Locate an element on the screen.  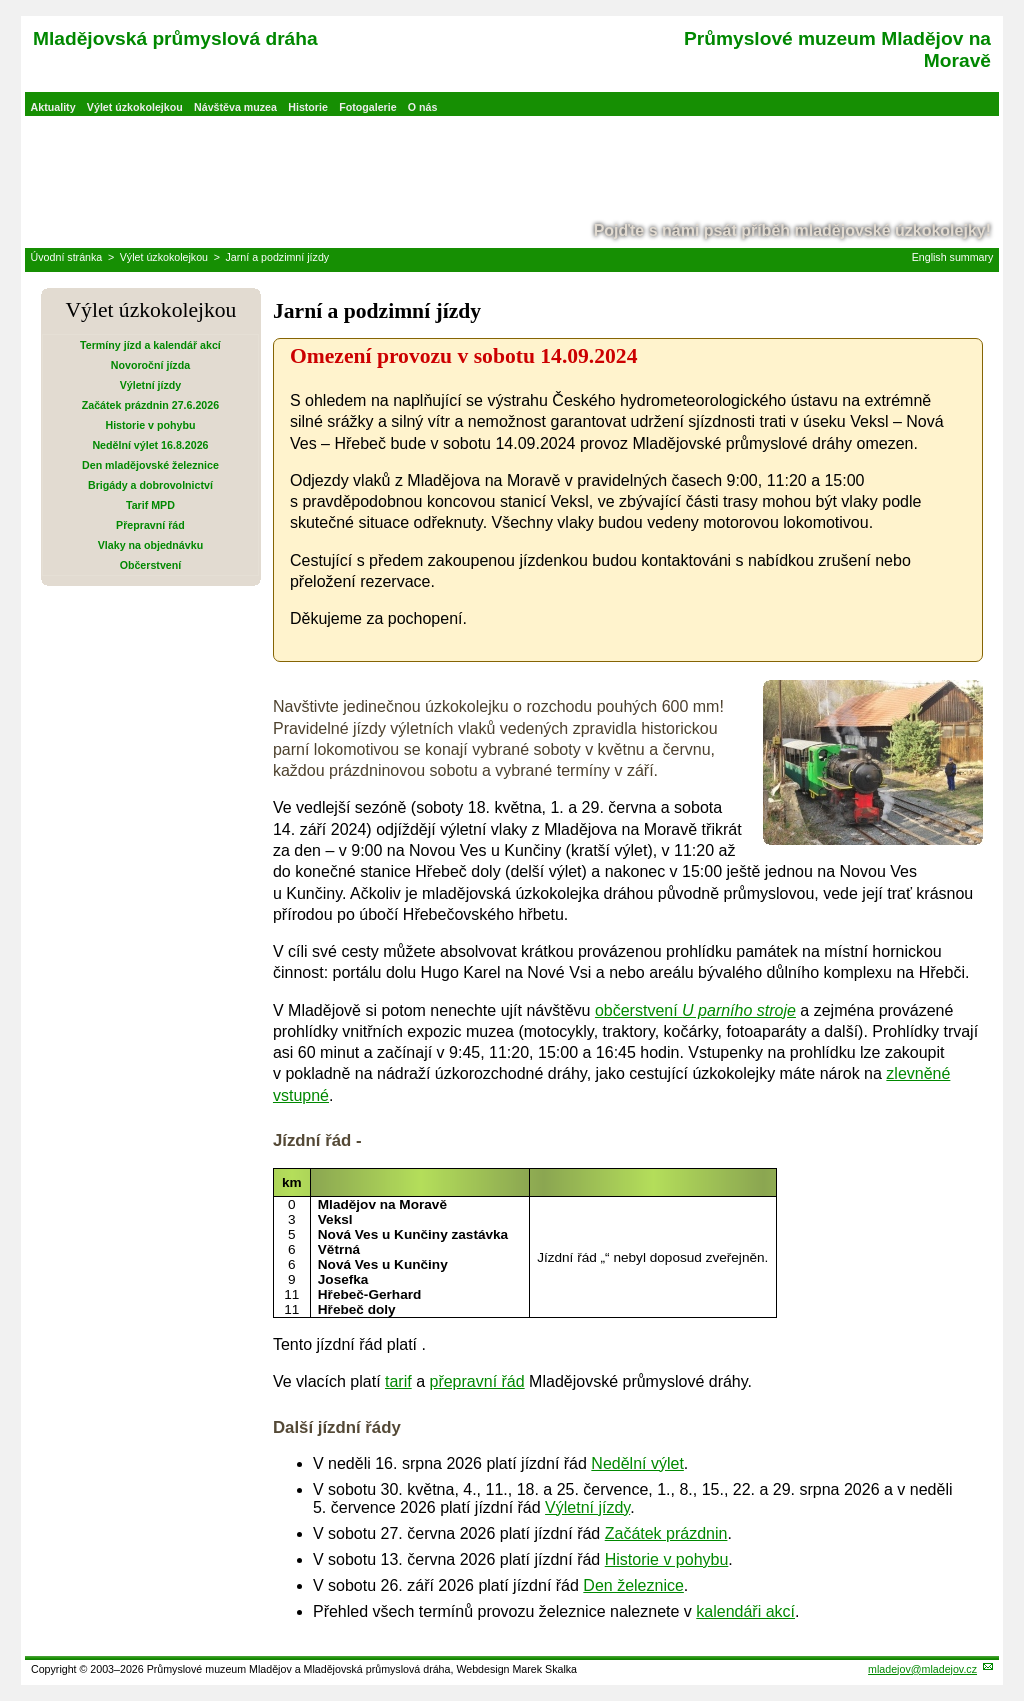
Začátek prázdnin is located at coordinates (666, 1533).